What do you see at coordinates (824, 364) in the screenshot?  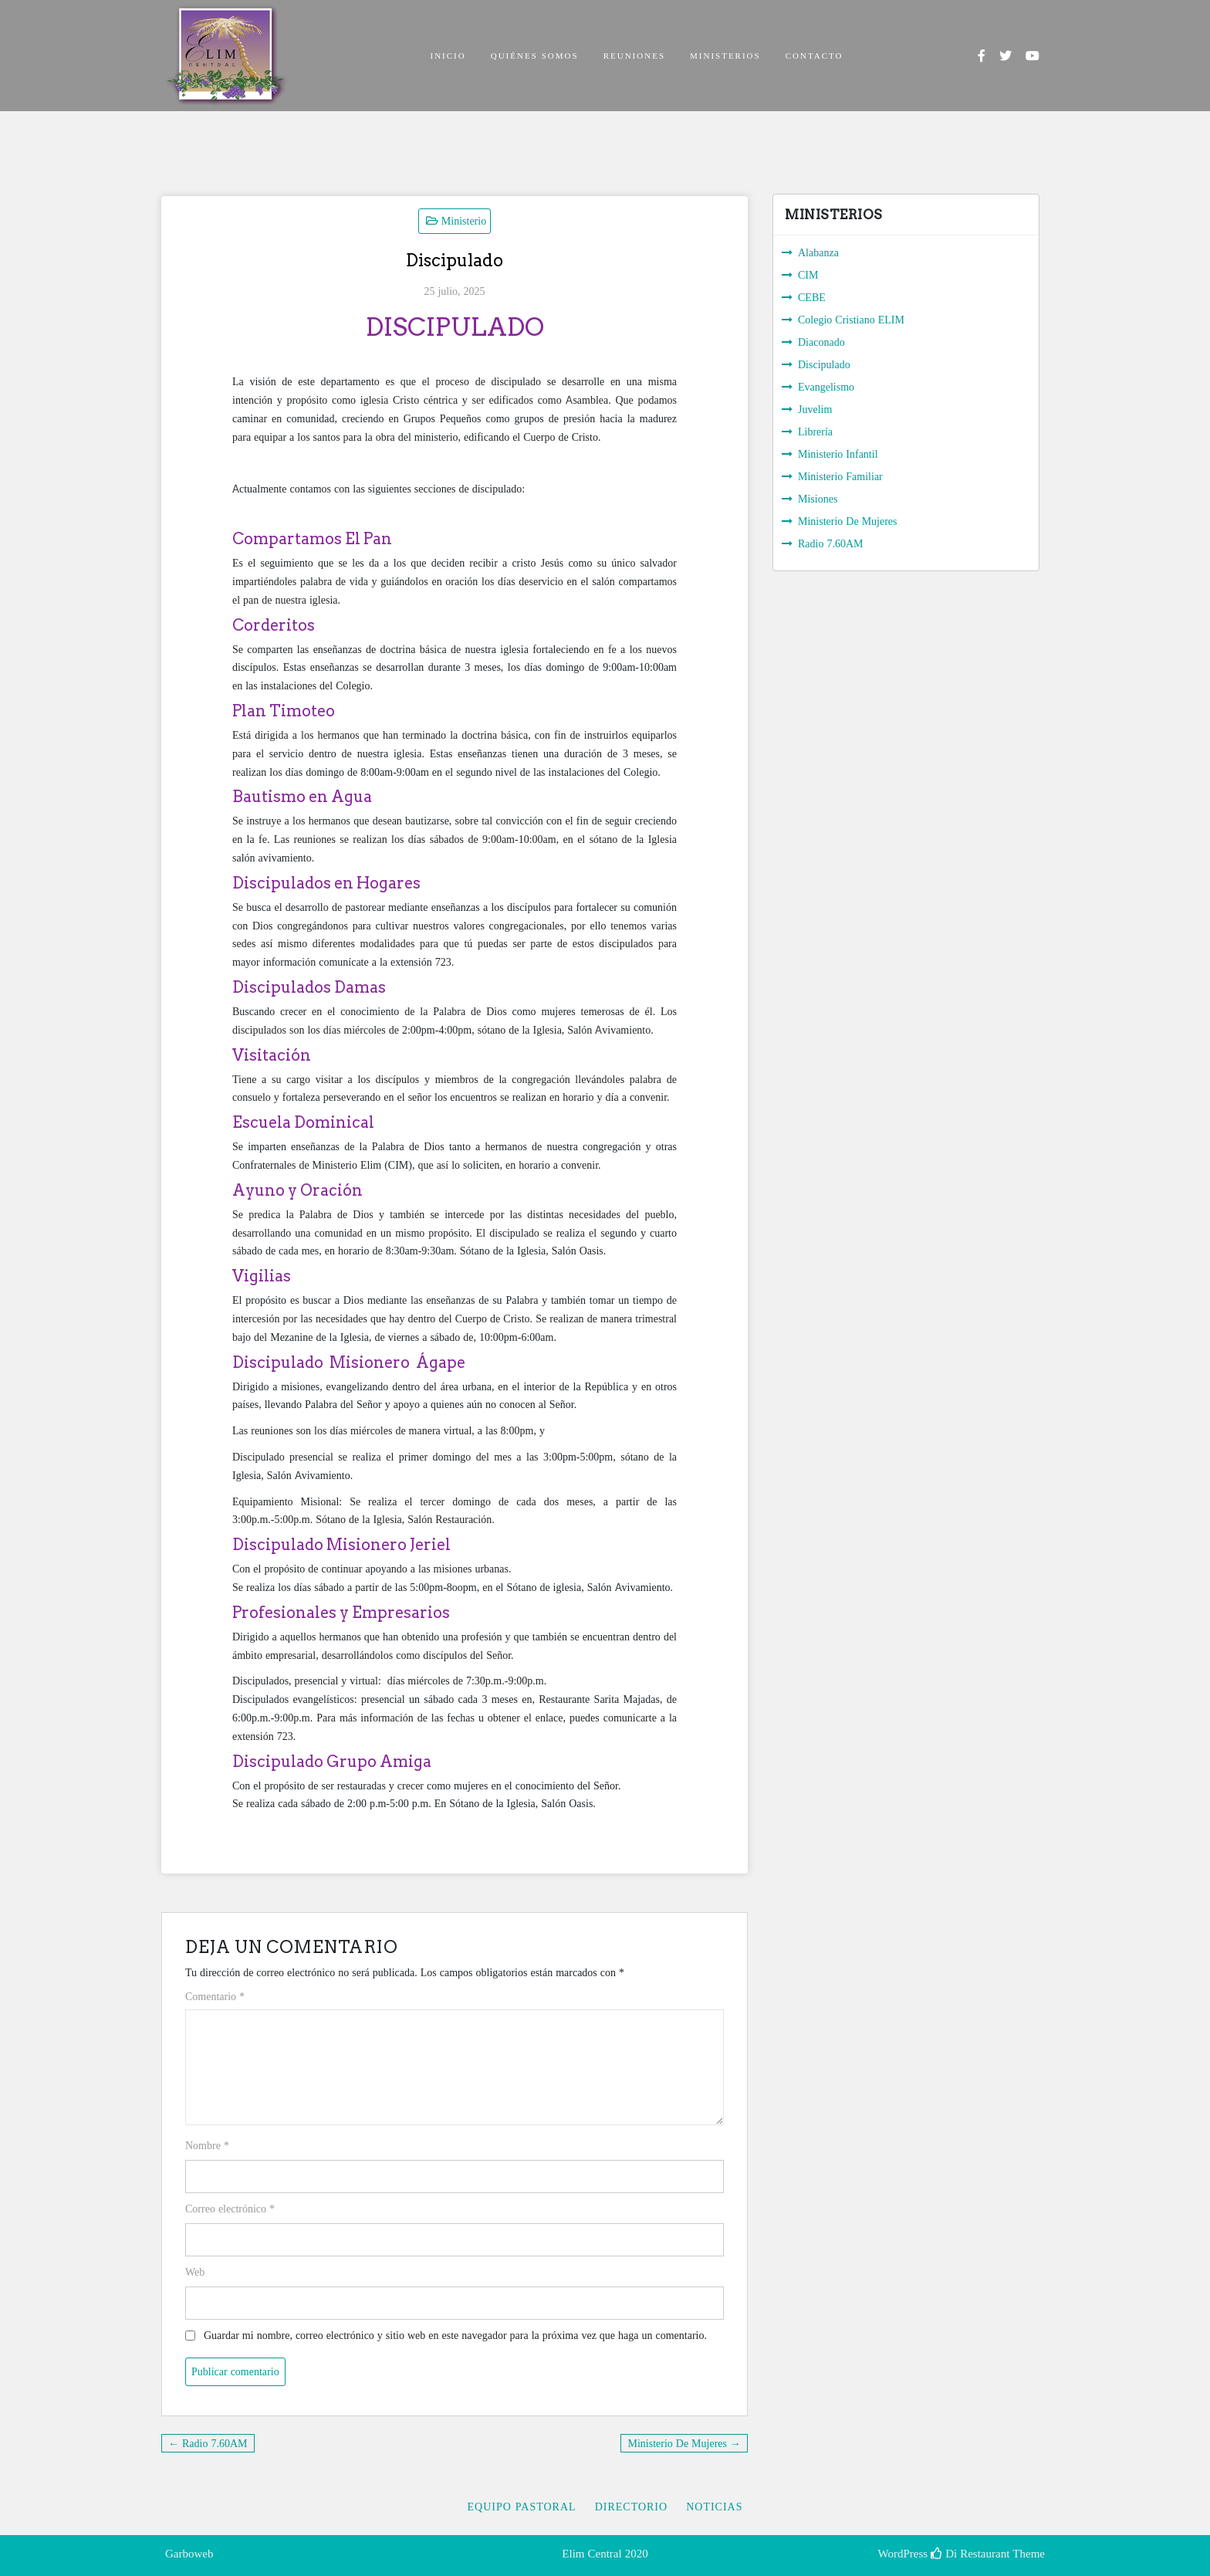 I see `Discipulado` at bounding box center [824, 364].